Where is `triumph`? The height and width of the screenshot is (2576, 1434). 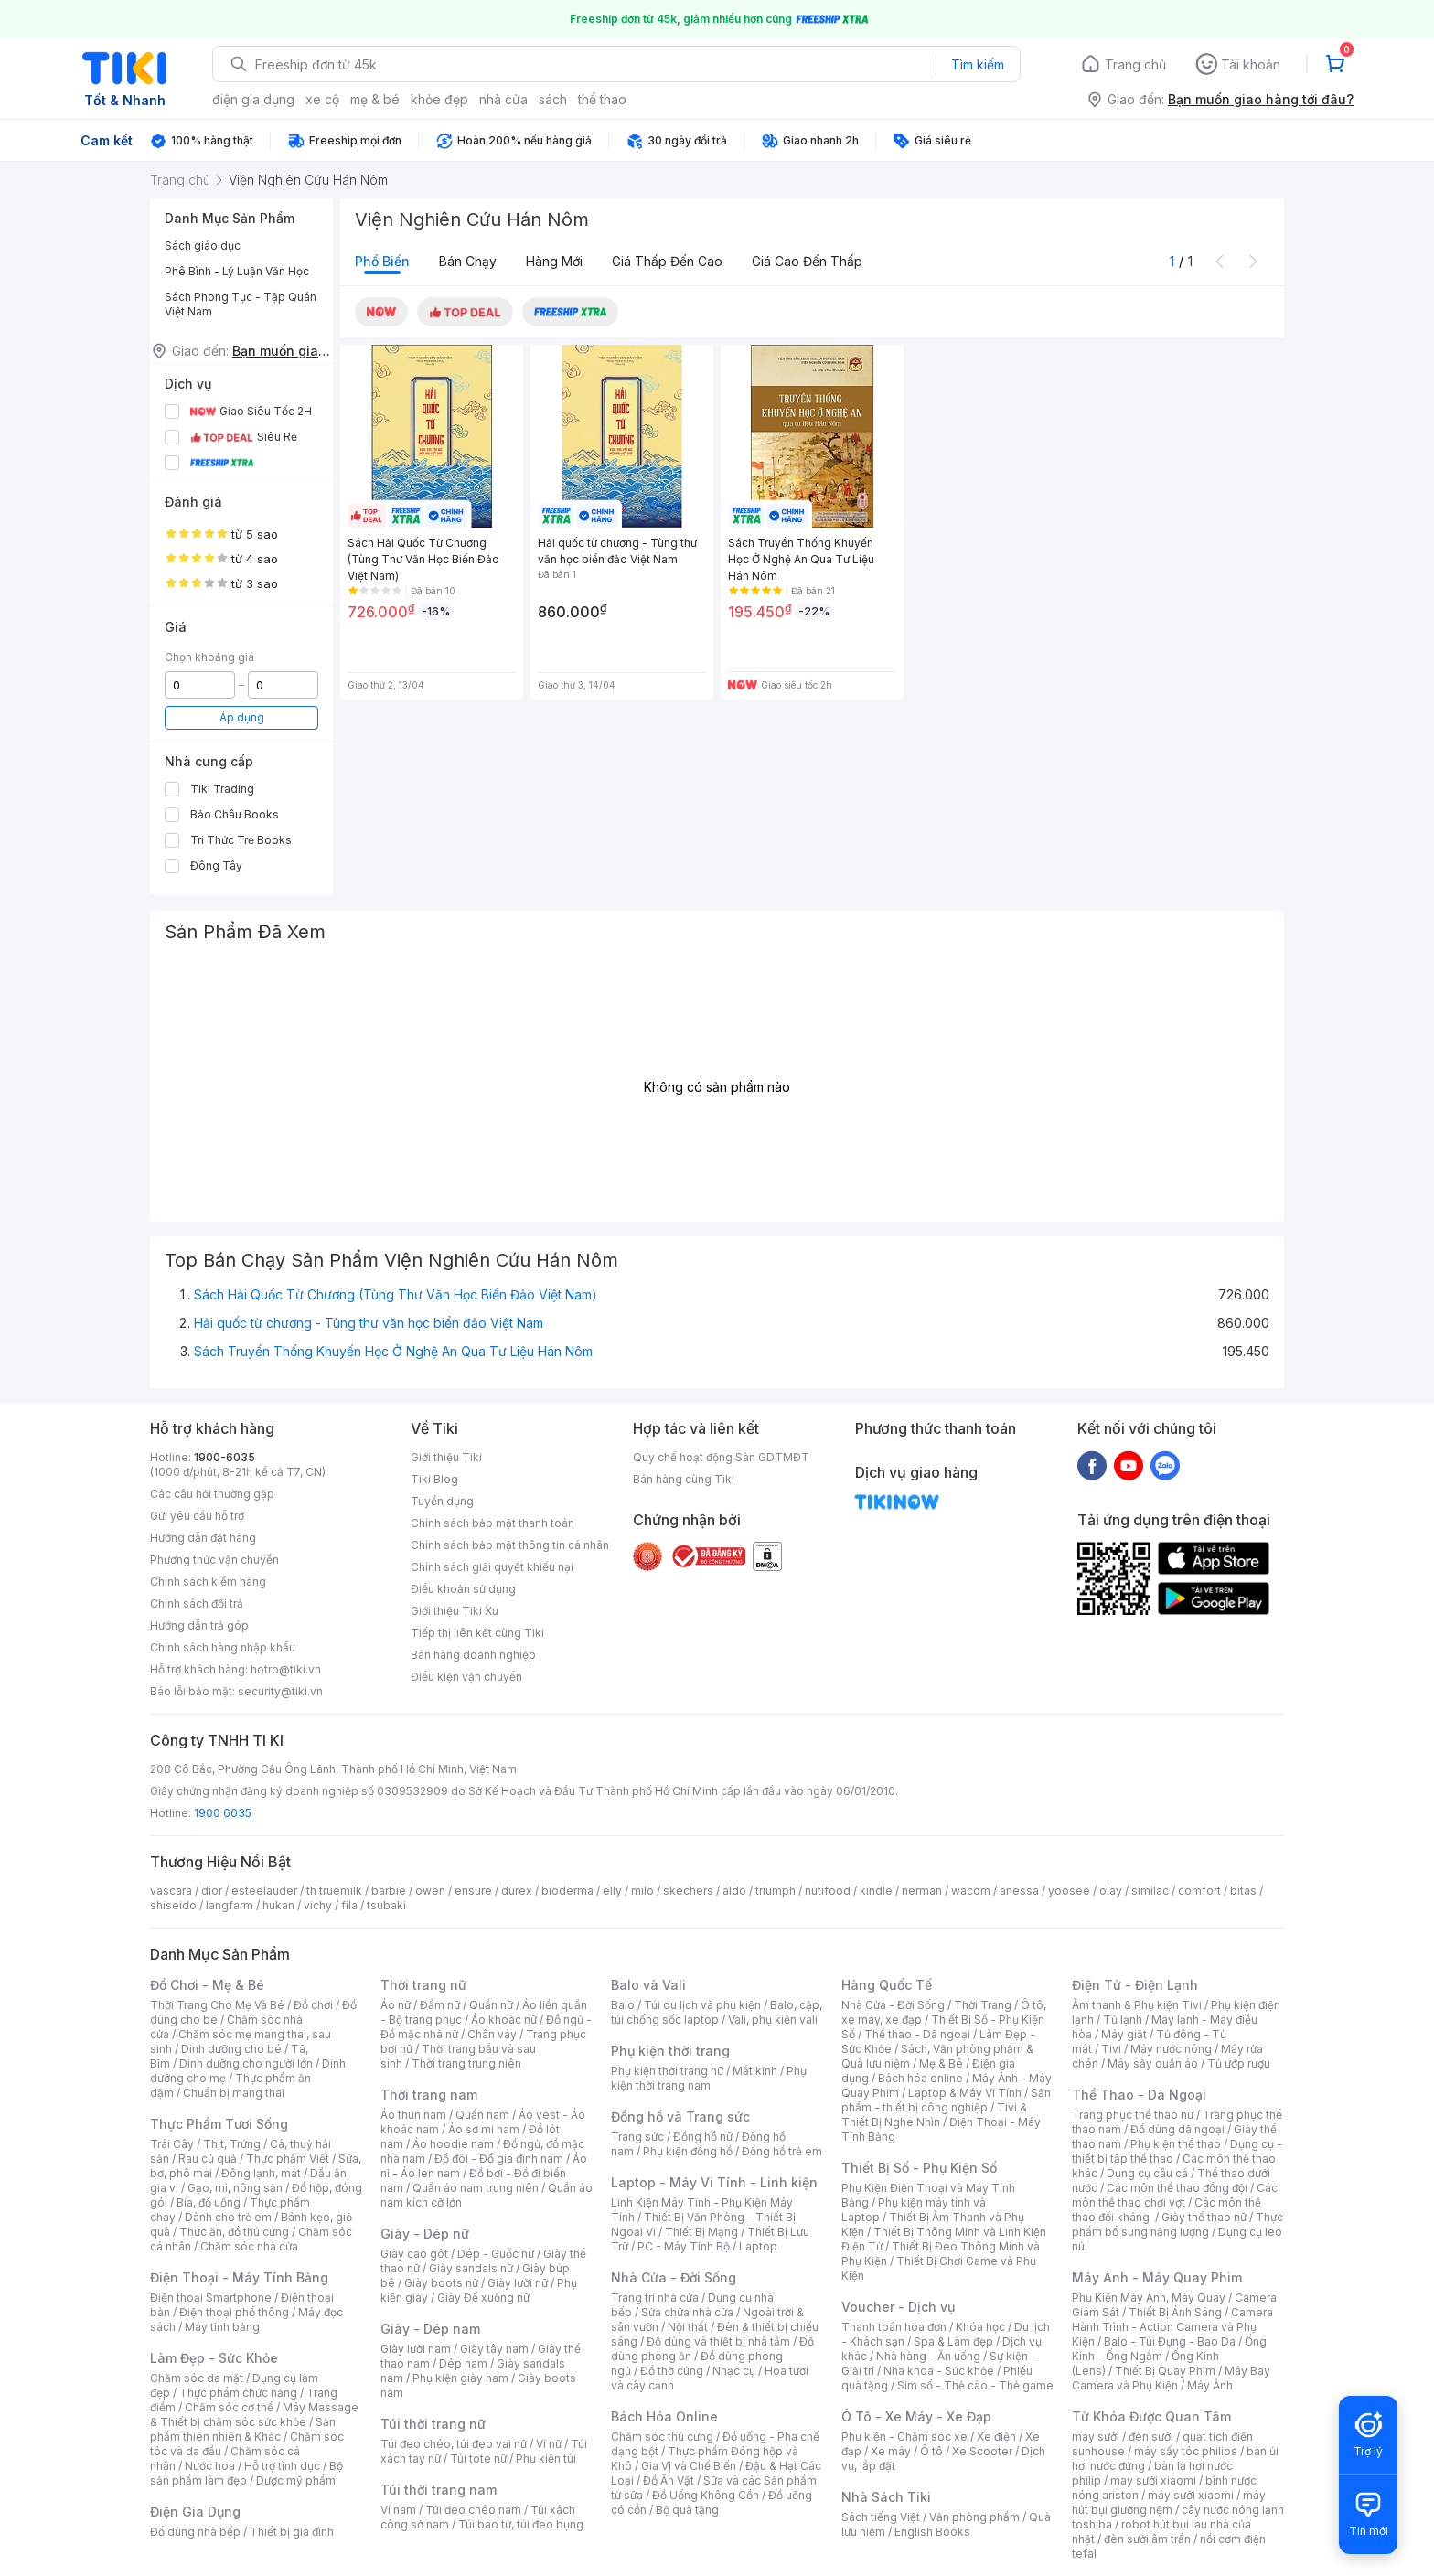
triumph is located at coordinates (775, 1890).